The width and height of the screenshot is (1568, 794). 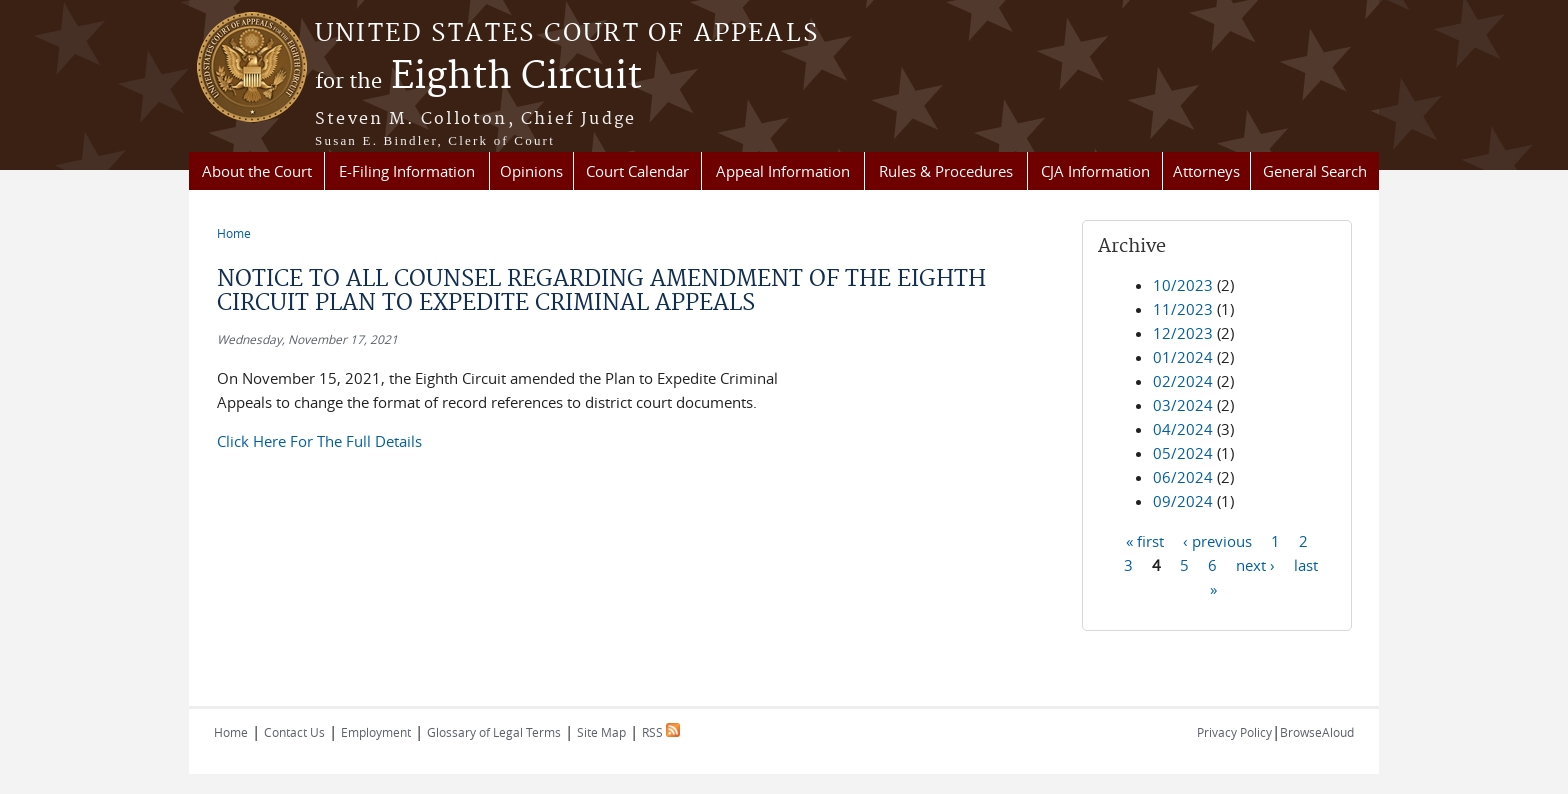 What do you see at coordinates (1315, 171) in the screenshot?
I see `General Search` at bounding box center [1315, 171].